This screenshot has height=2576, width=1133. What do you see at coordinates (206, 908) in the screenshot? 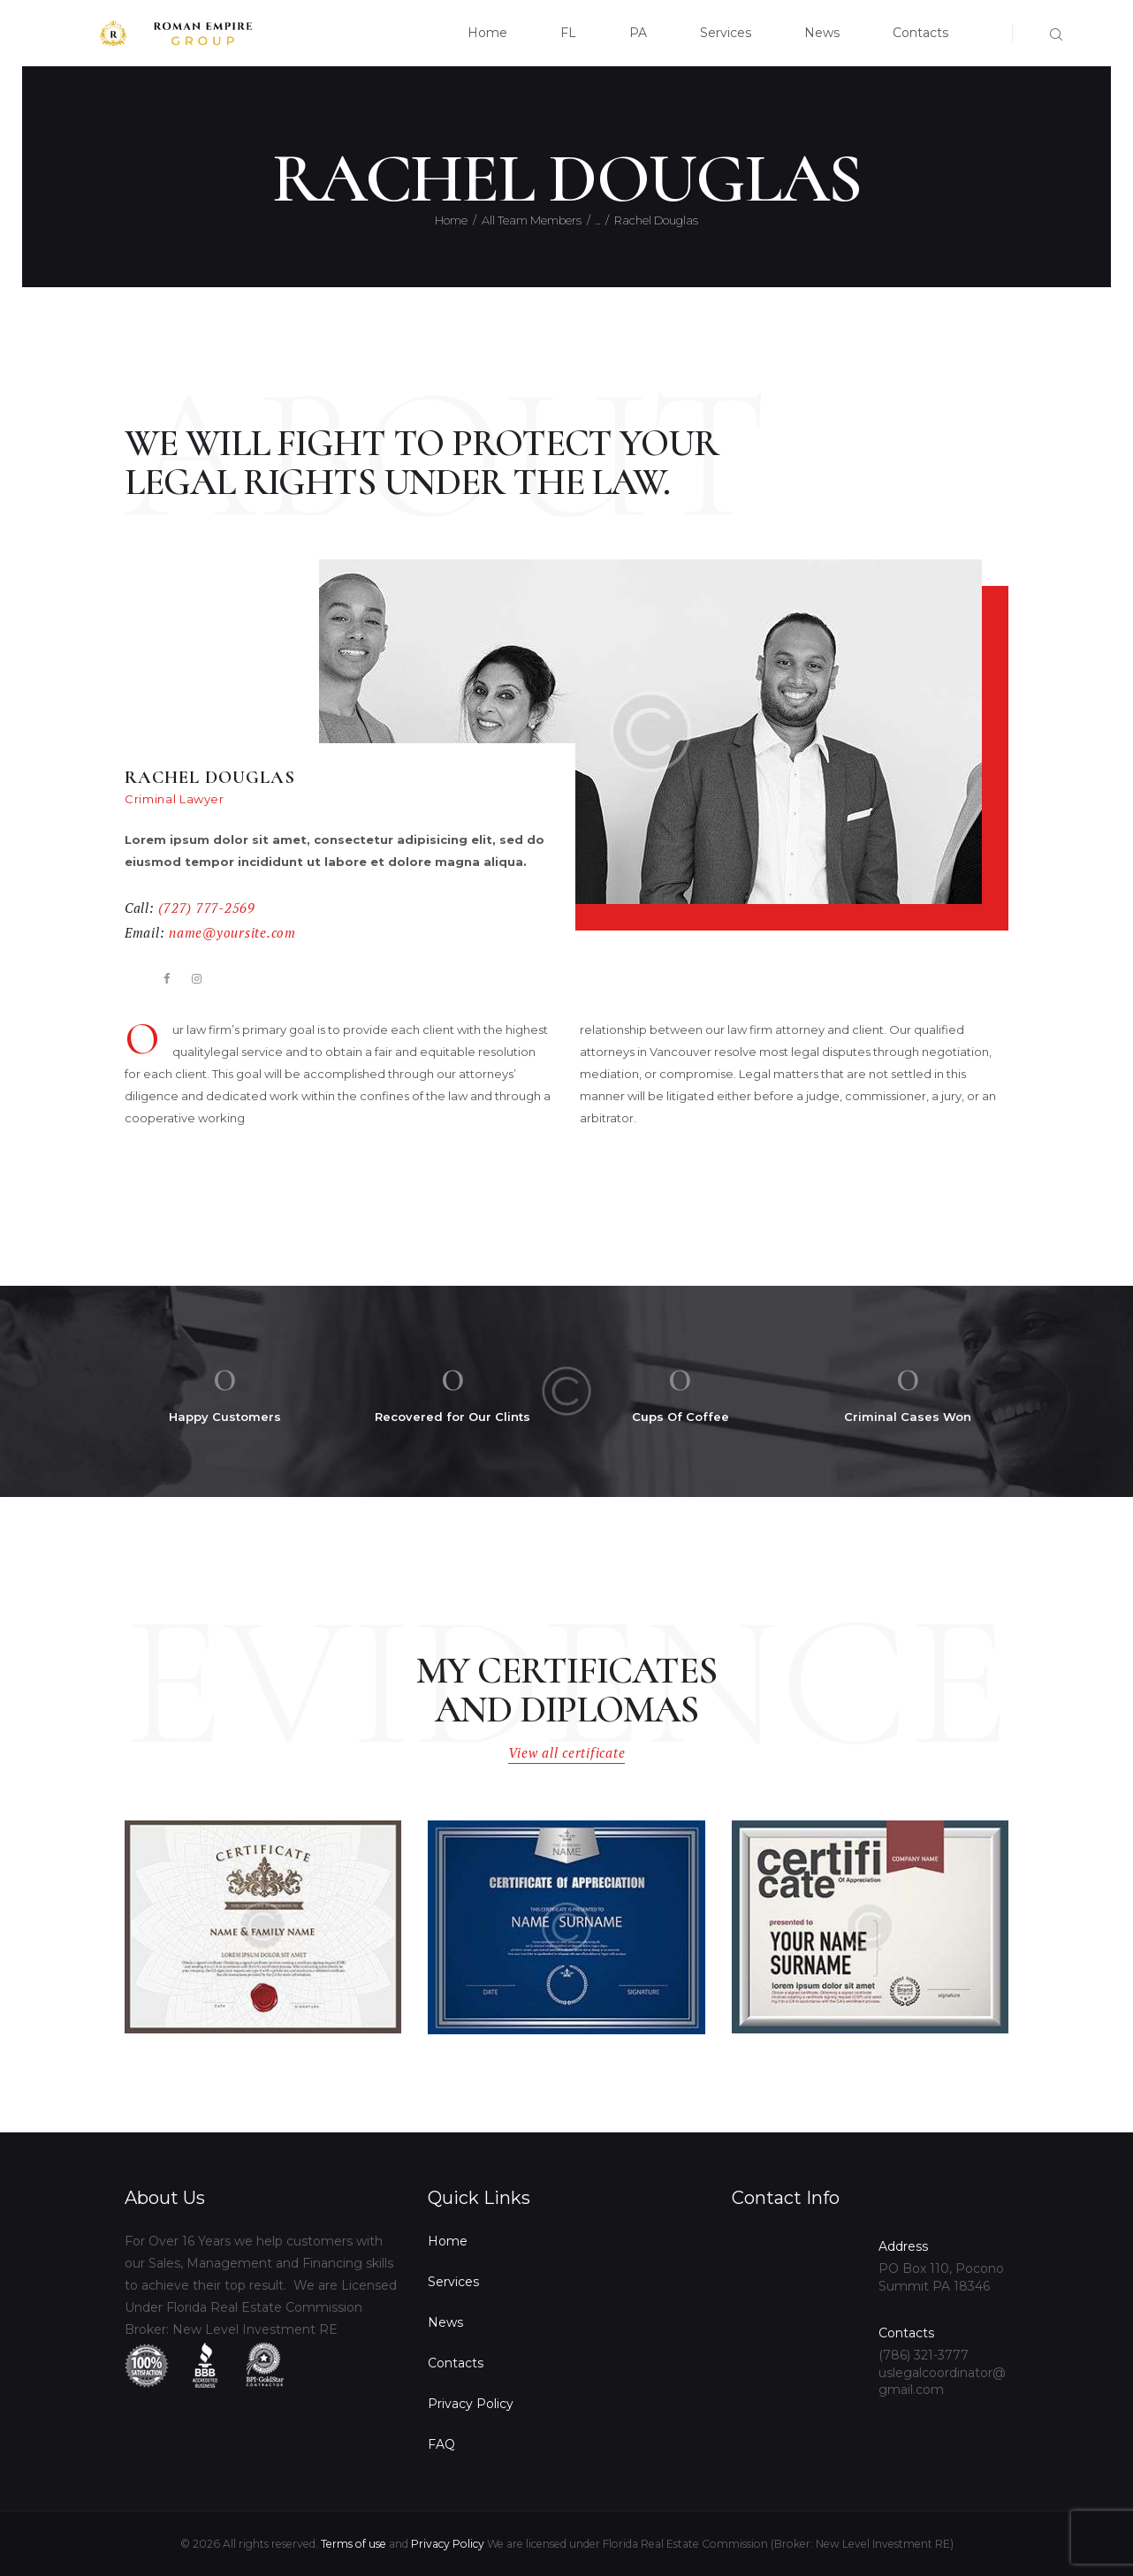
I see `(727) 777-2569` at bounding box center [206, 908].